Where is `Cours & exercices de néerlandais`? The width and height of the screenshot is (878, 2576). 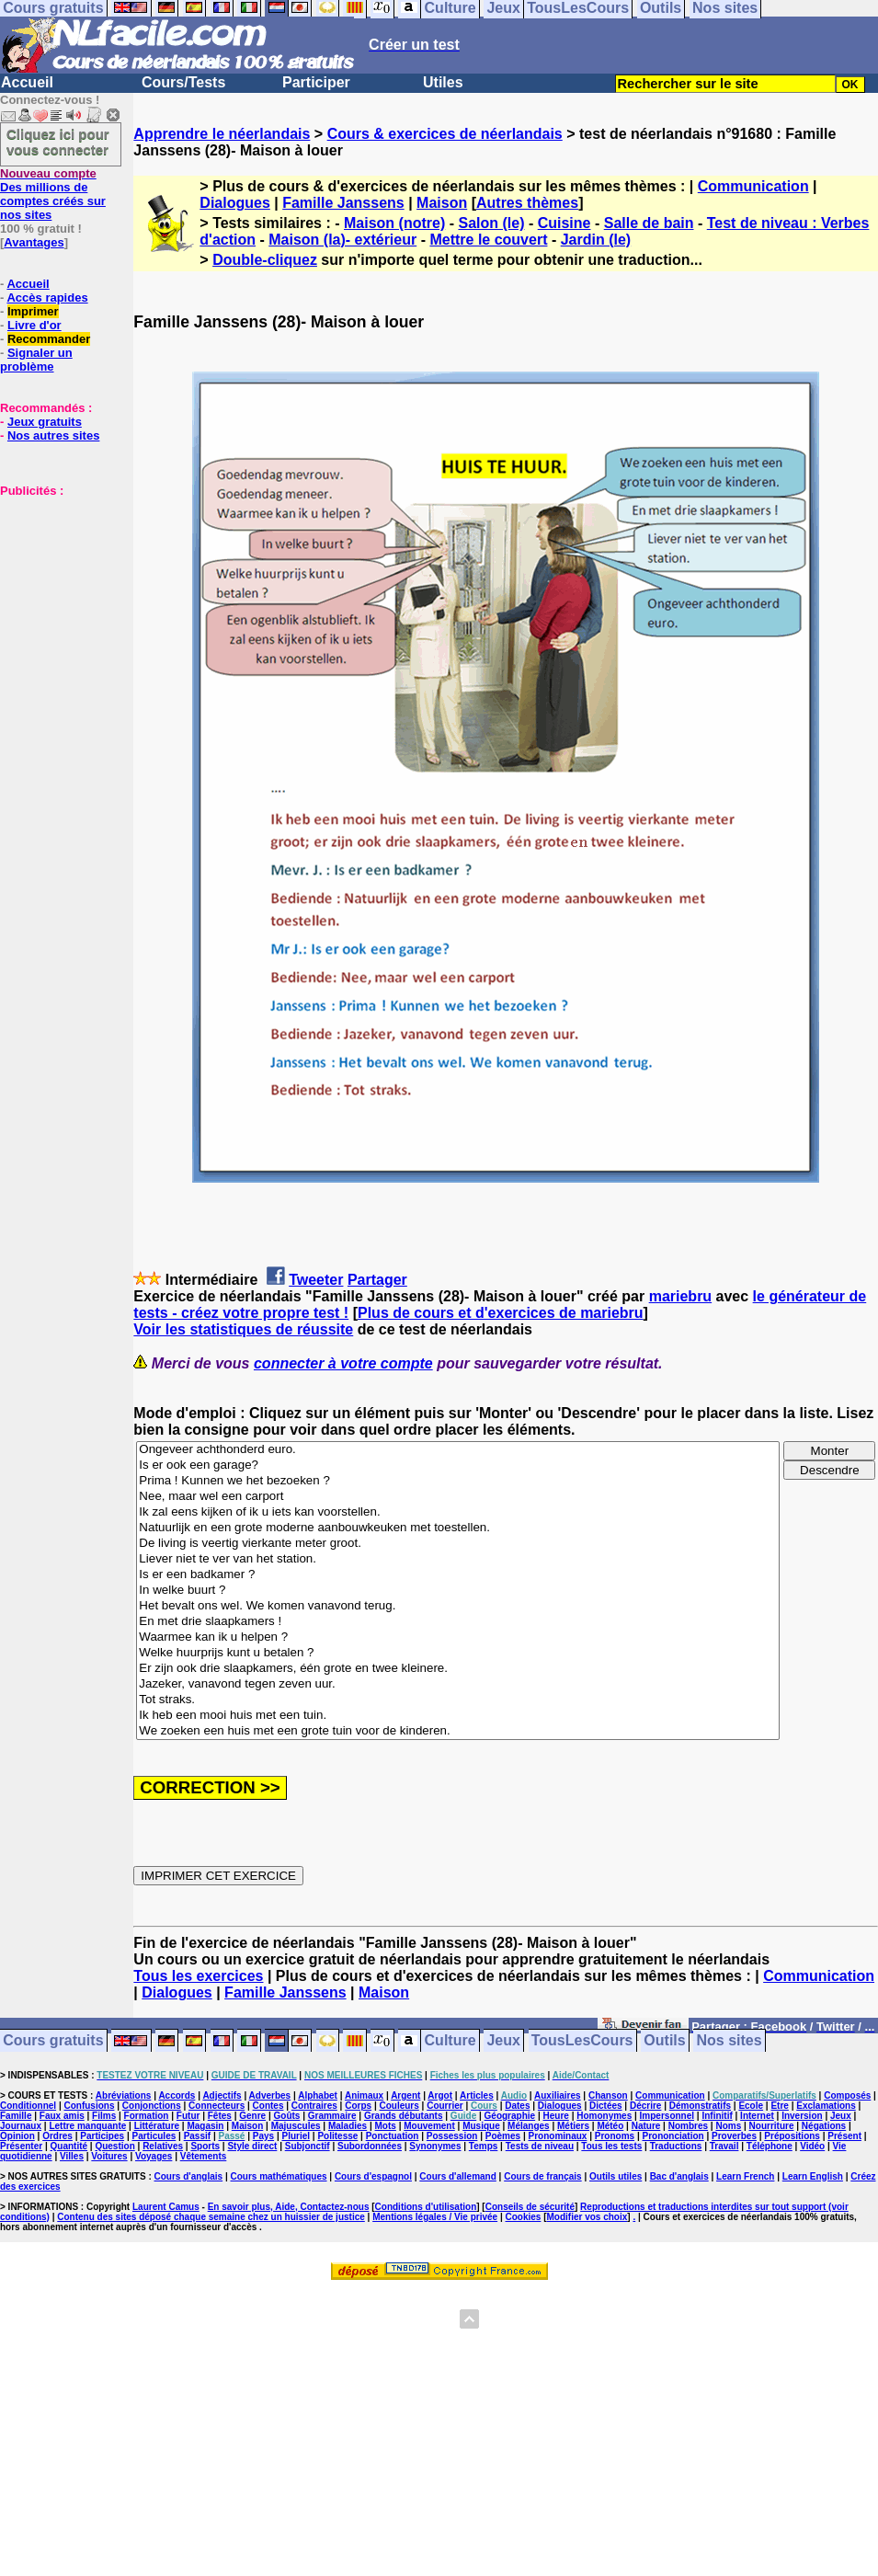
Cours & exercices de néerlandais is located at coordinates (445, 134).